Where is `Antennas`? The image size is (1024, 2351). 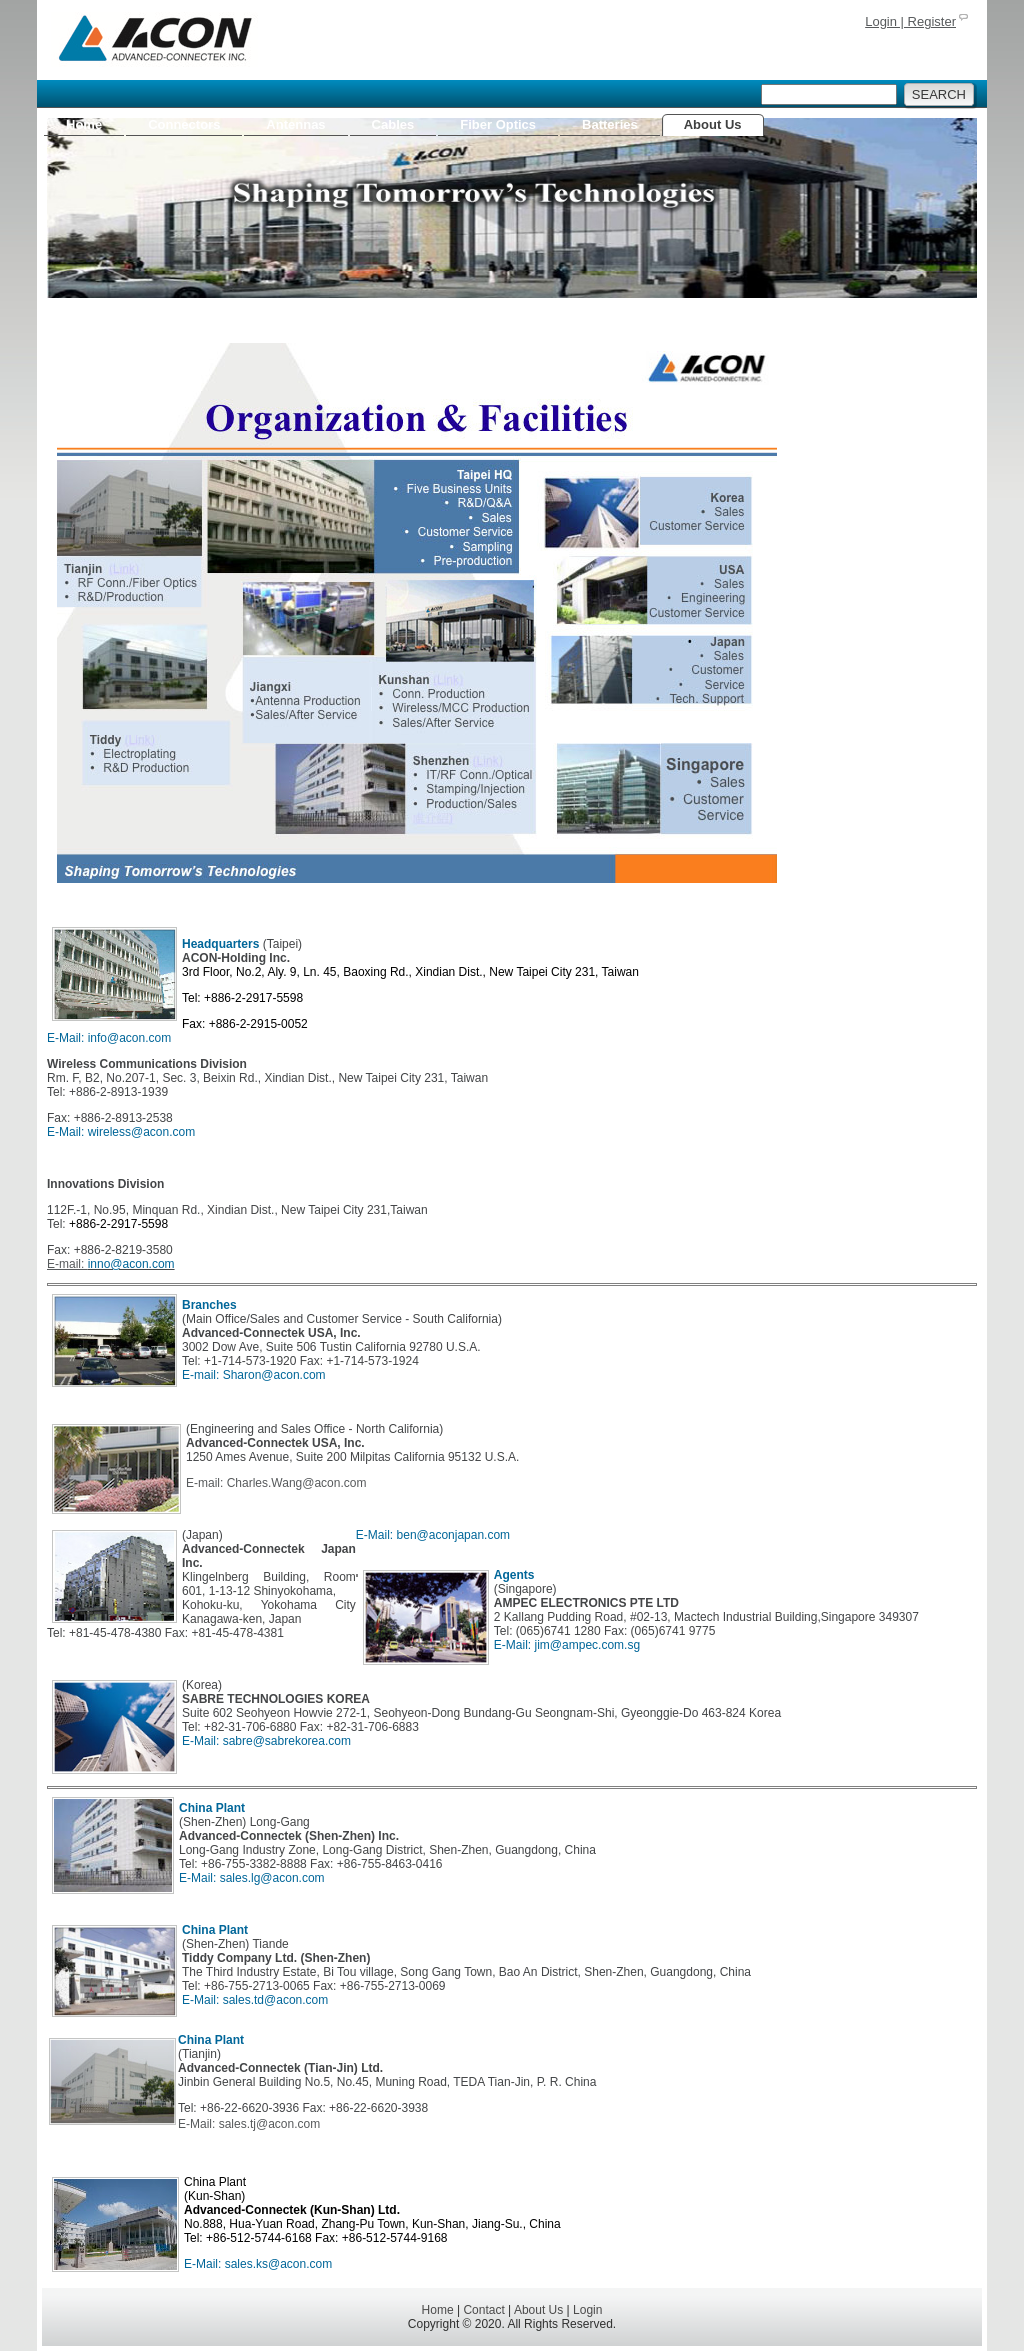 Antennas is located at coordinates (295, 124).